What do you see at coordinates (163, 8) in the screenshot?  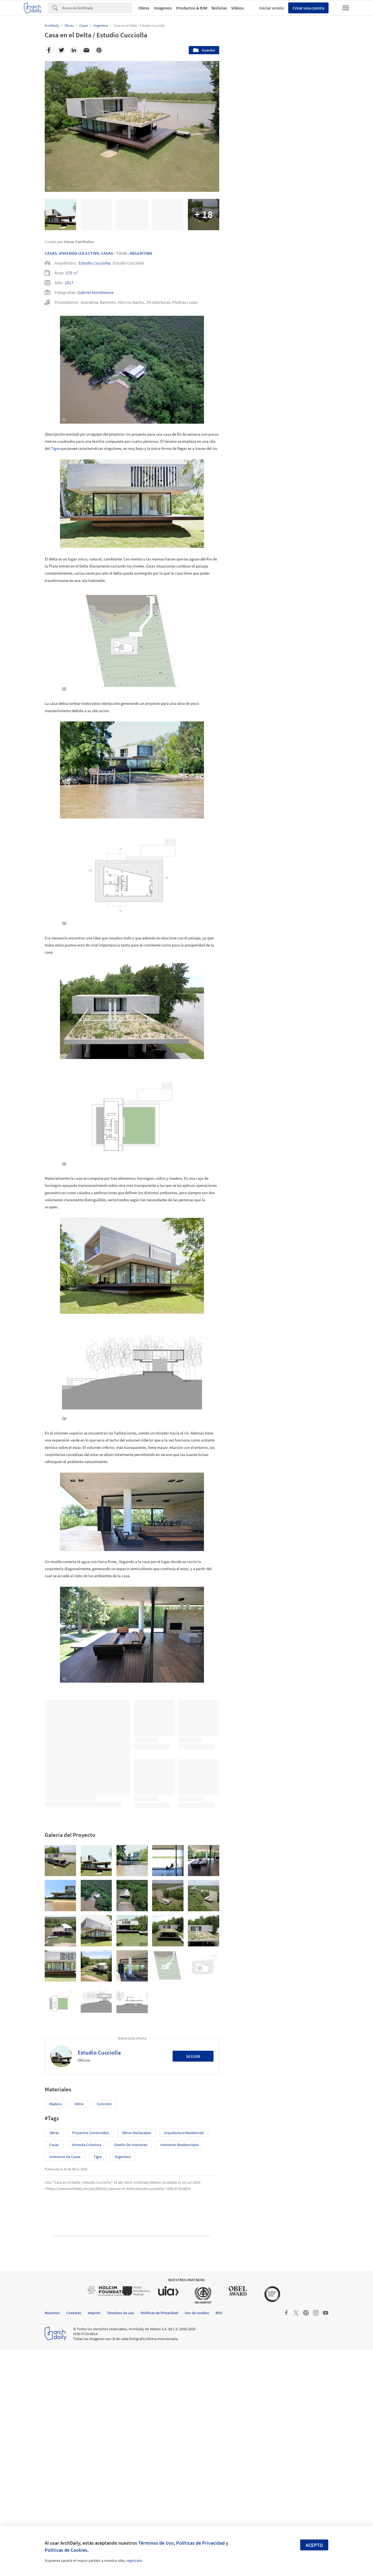 I see `Imágenes` at bounding box center [163, 8].